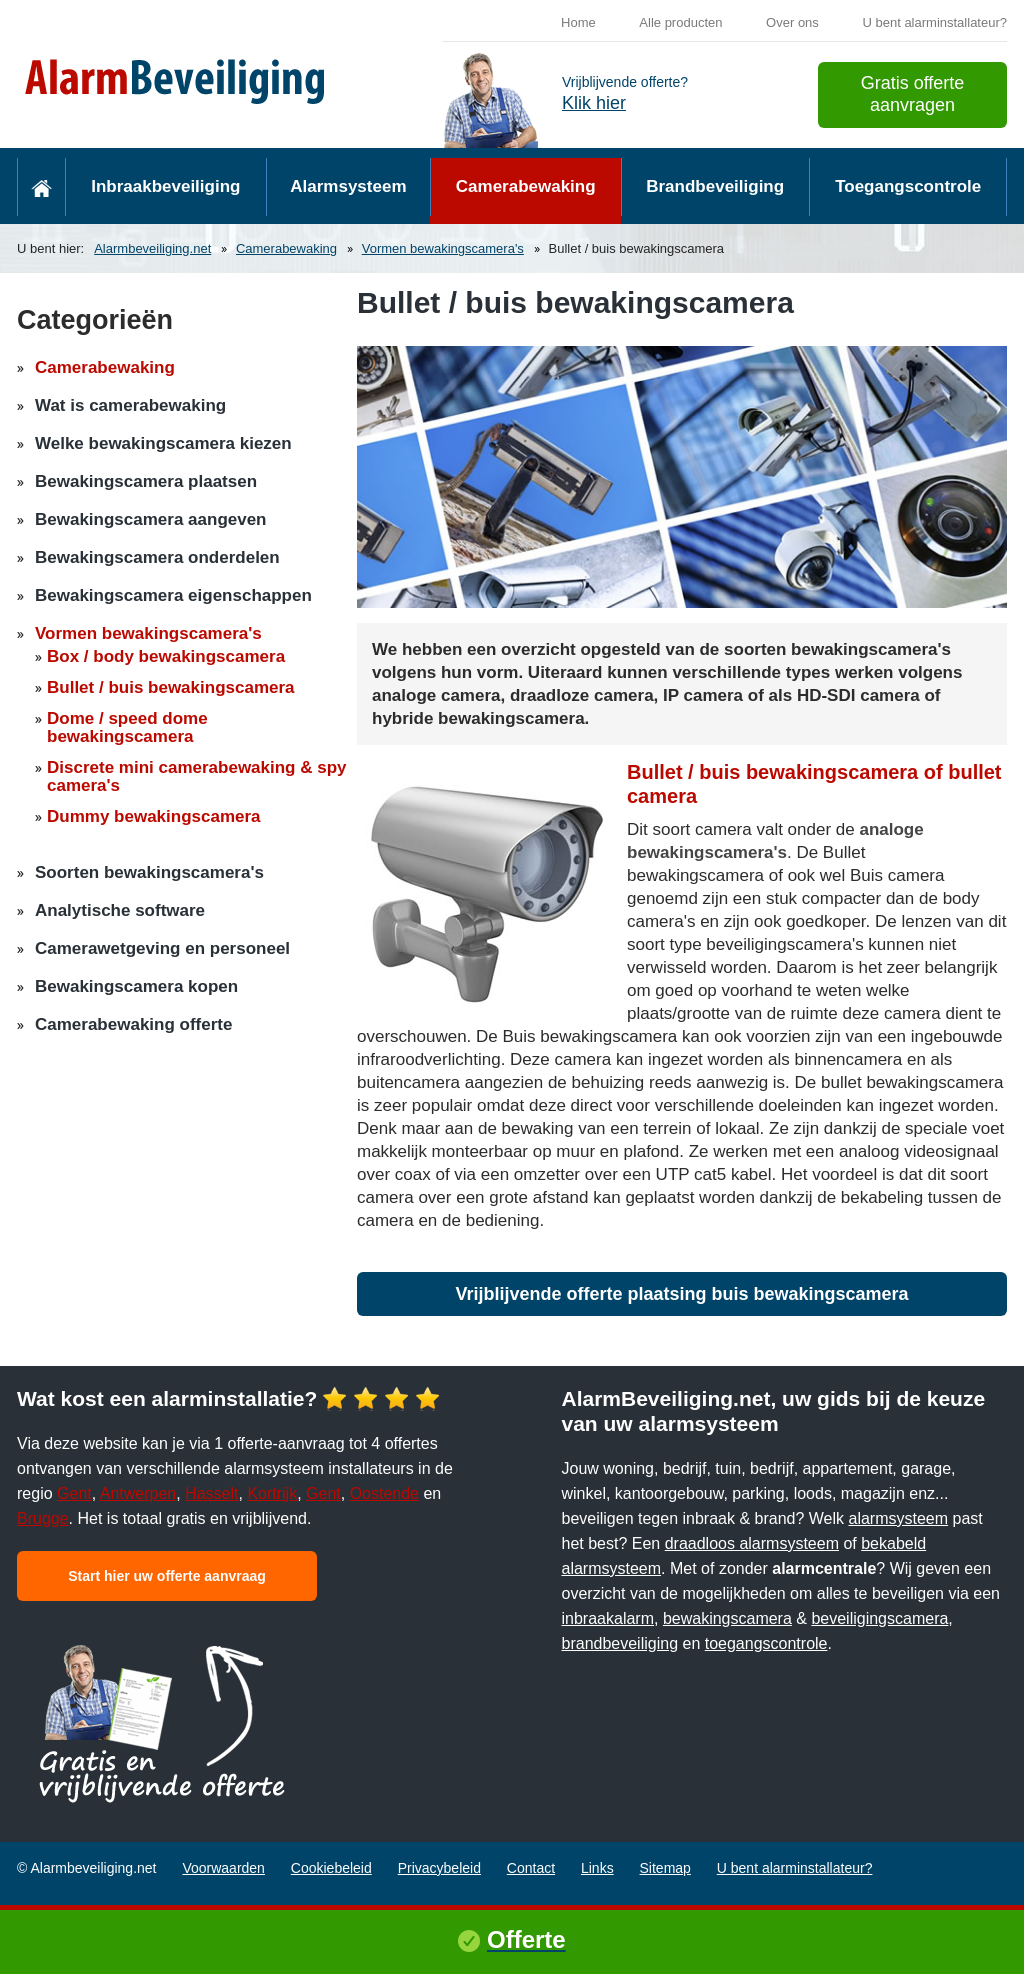  Describe the element at coordinates (157, 557) in the screenshot. I see `Bewakingscamera onderdelen` at that location.